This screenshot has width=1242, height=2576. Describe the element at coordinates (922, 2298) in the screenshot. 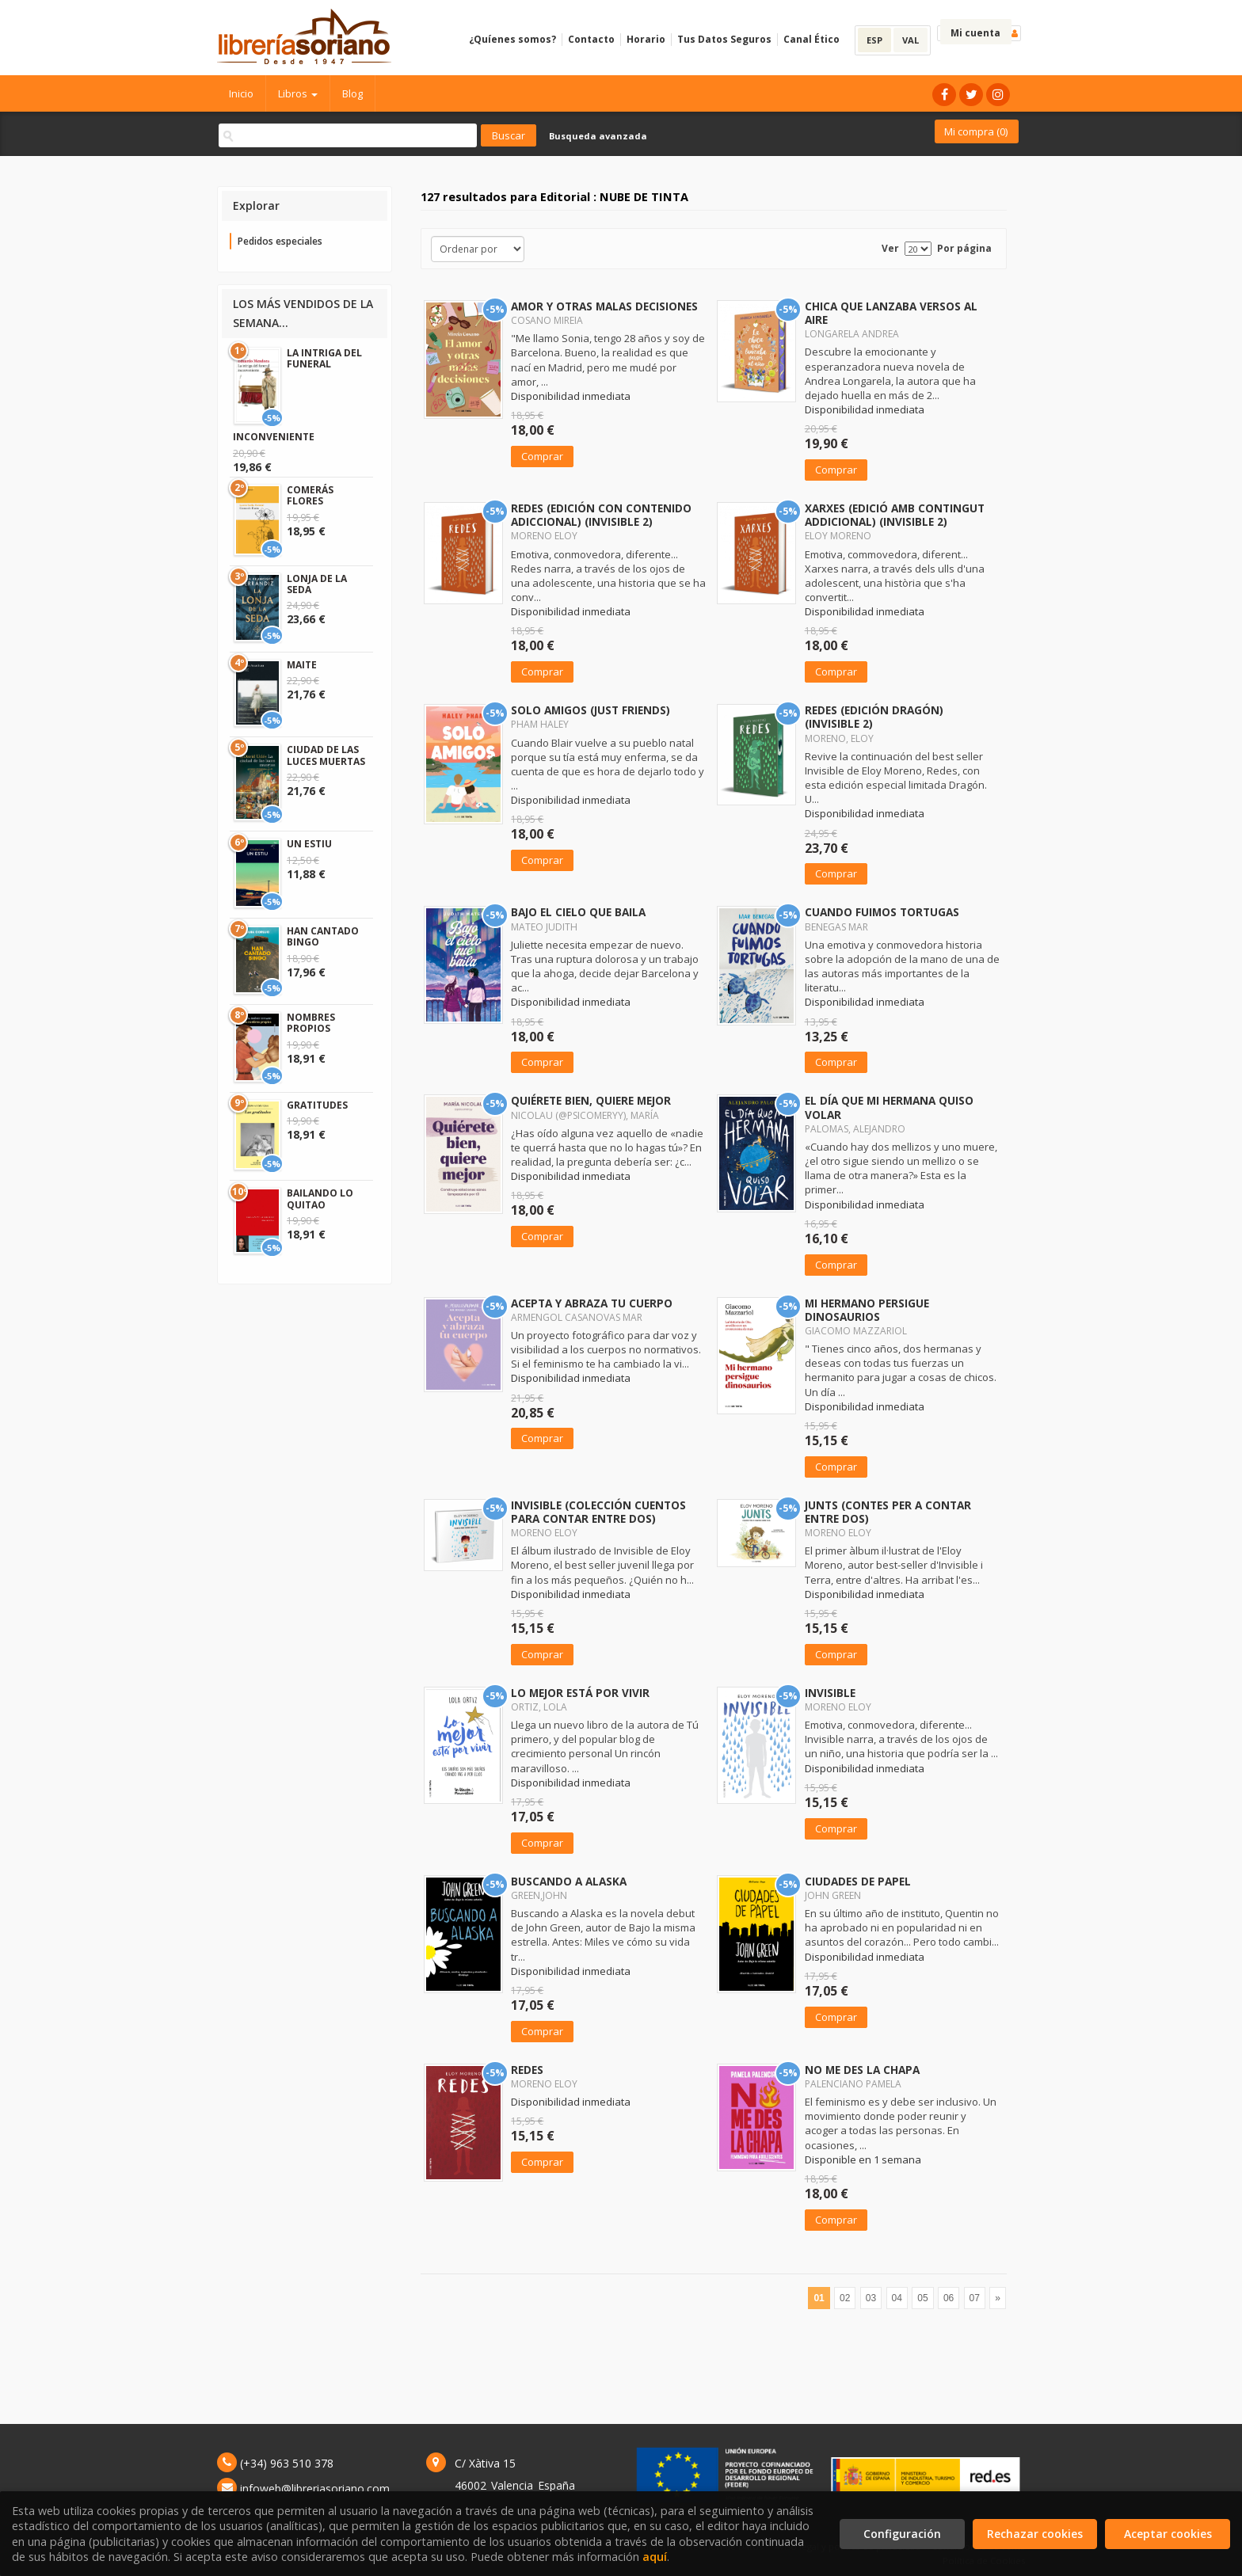

I see `05` at that location.